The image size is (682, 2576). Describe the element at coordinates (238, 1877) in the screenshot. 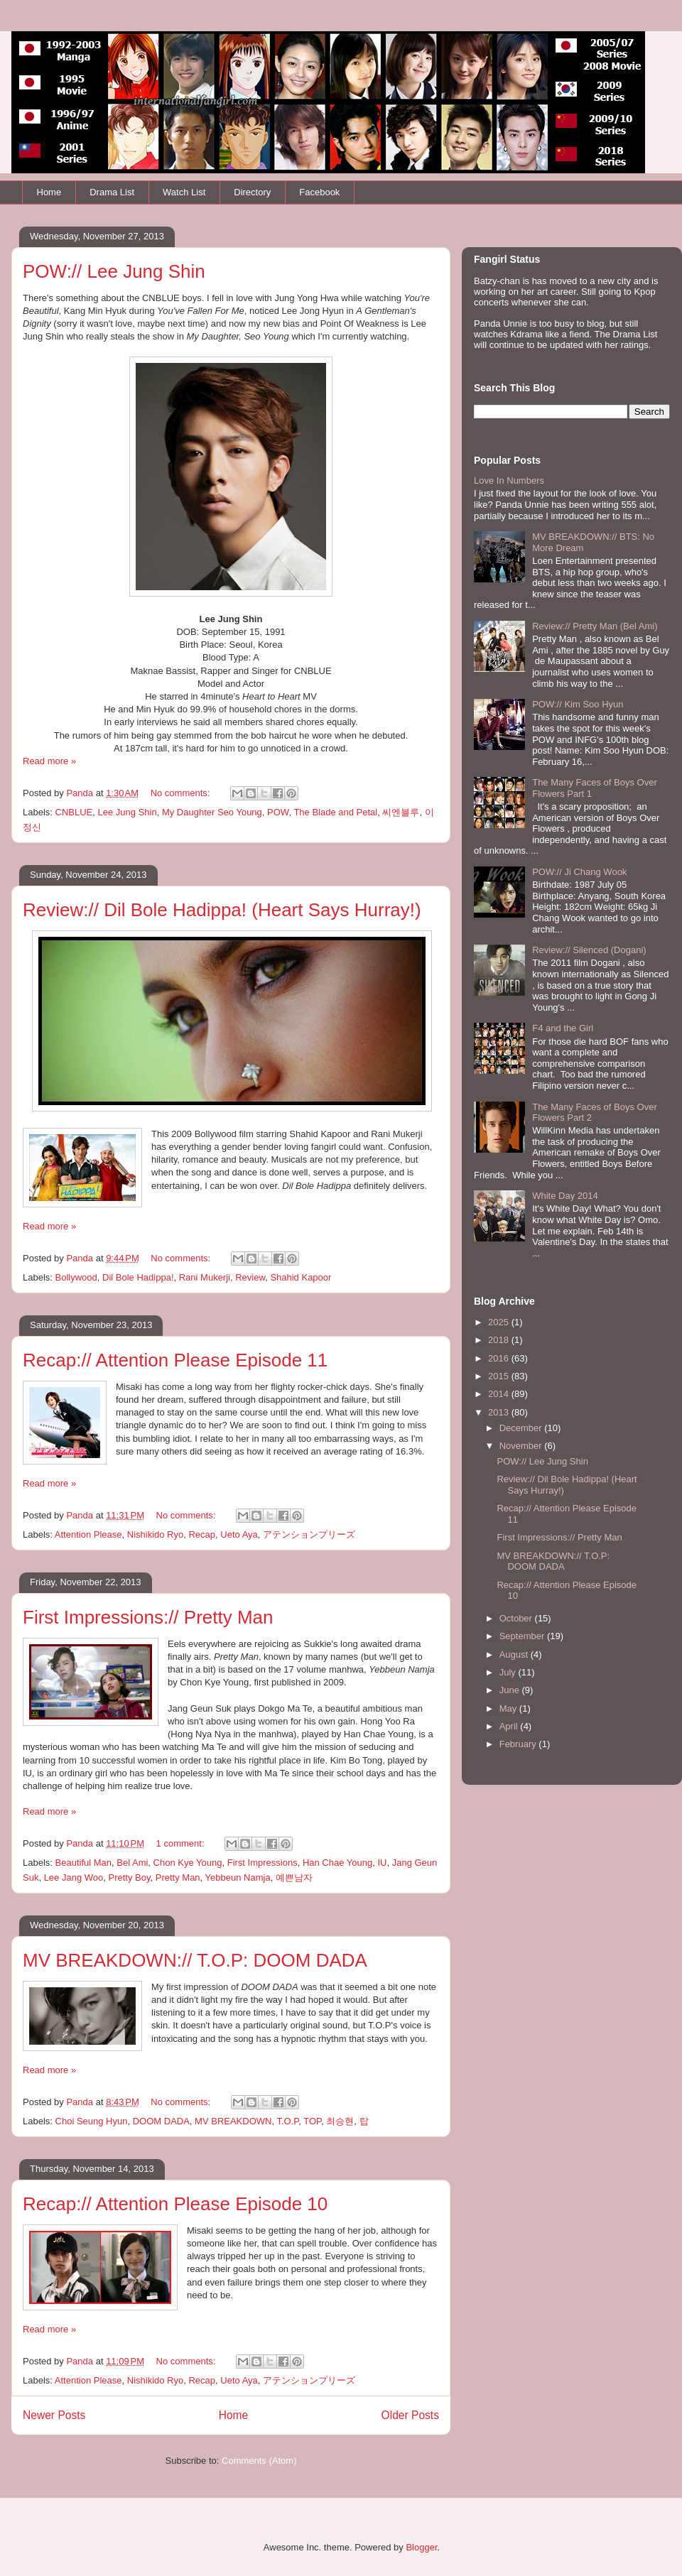

I see `Yebbeun Namja` at that location.